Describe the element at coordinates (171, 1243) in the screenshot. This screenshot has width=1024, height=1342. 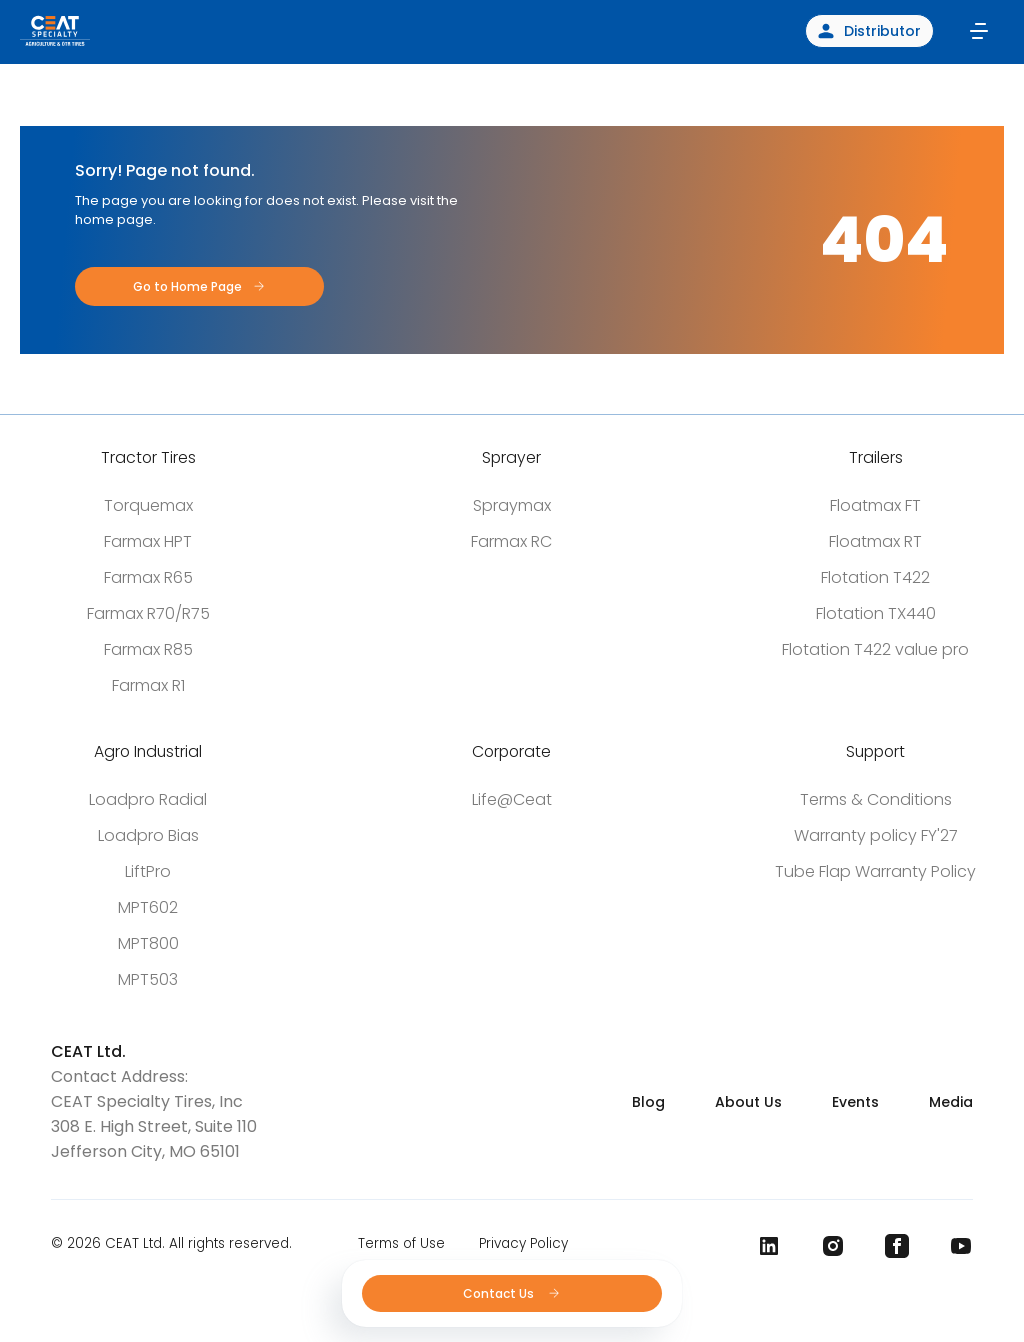
I see `© 2026 CEAT Ltd. All rights reserved.` at that location.